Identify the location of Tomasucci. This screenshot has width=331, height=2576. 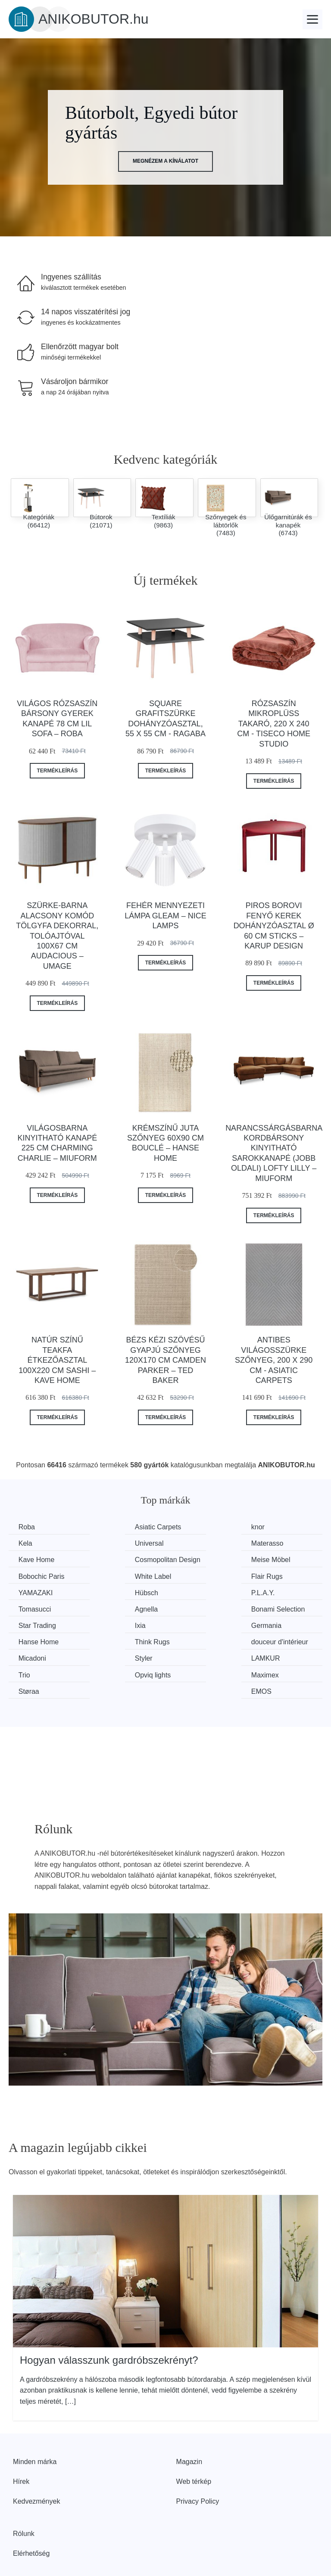
(277, 1586).